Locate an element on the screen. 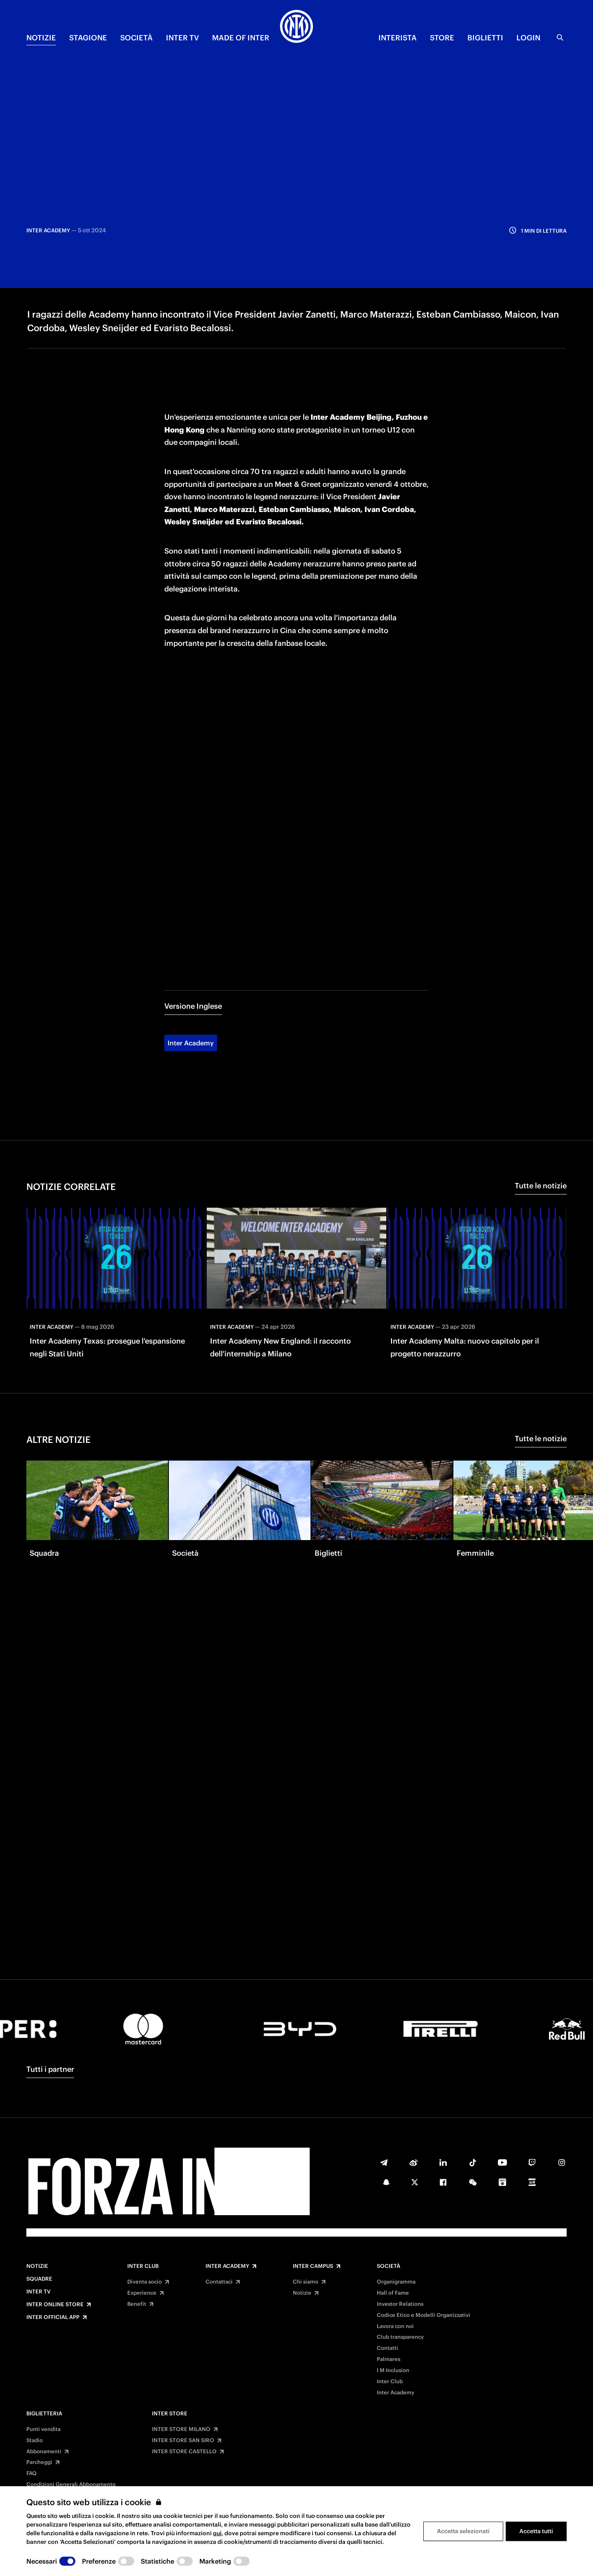 This screenshot has width=593, height=2576. MADE OF INTER is located at coordinates (240, 37).